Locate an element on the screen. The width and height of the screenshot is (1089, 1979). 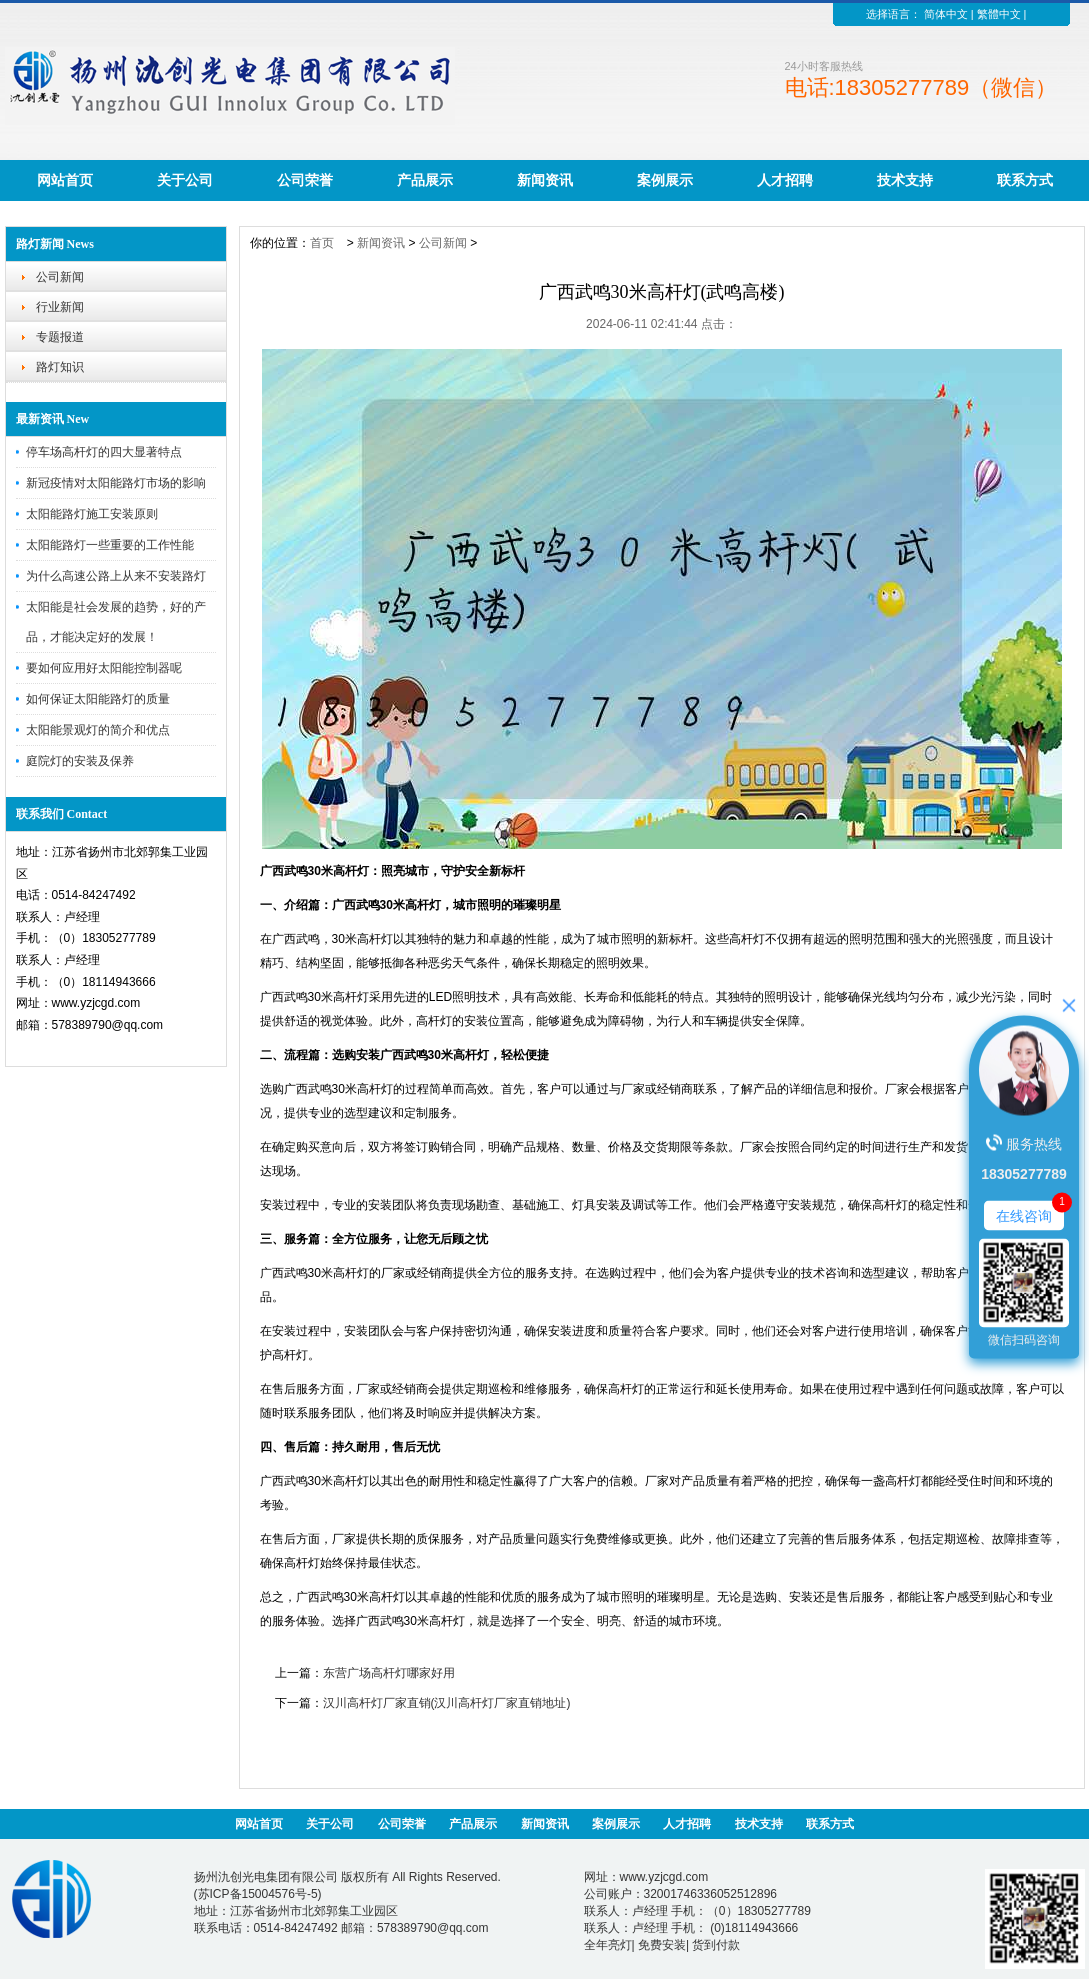
公司荣誉 is located at coordinates (305, 180).